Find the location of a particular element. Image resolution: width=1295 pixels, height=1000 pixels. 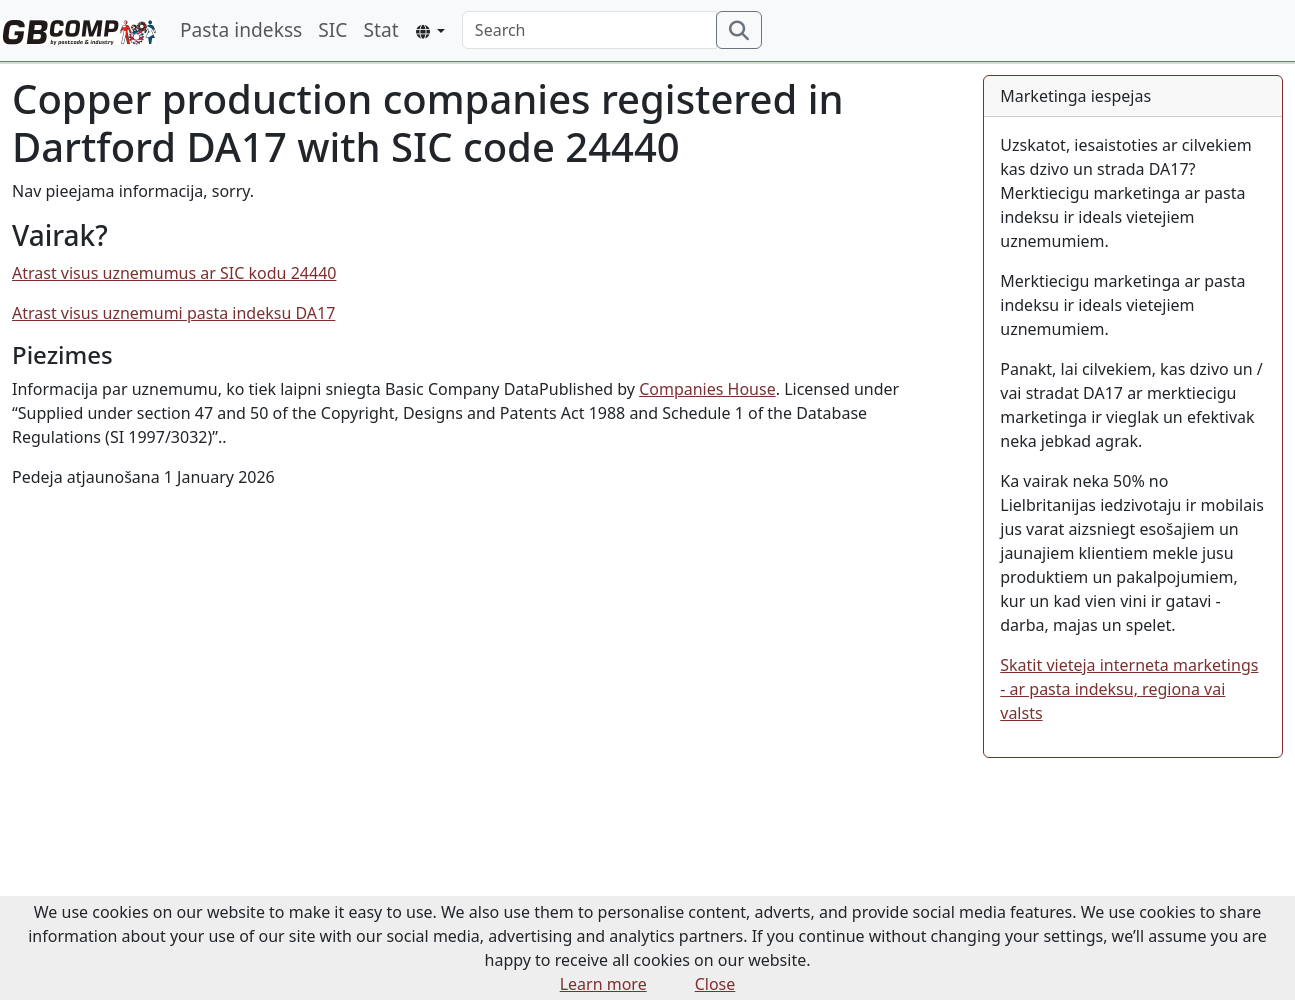

[button] is located at coordinates (430, 31).